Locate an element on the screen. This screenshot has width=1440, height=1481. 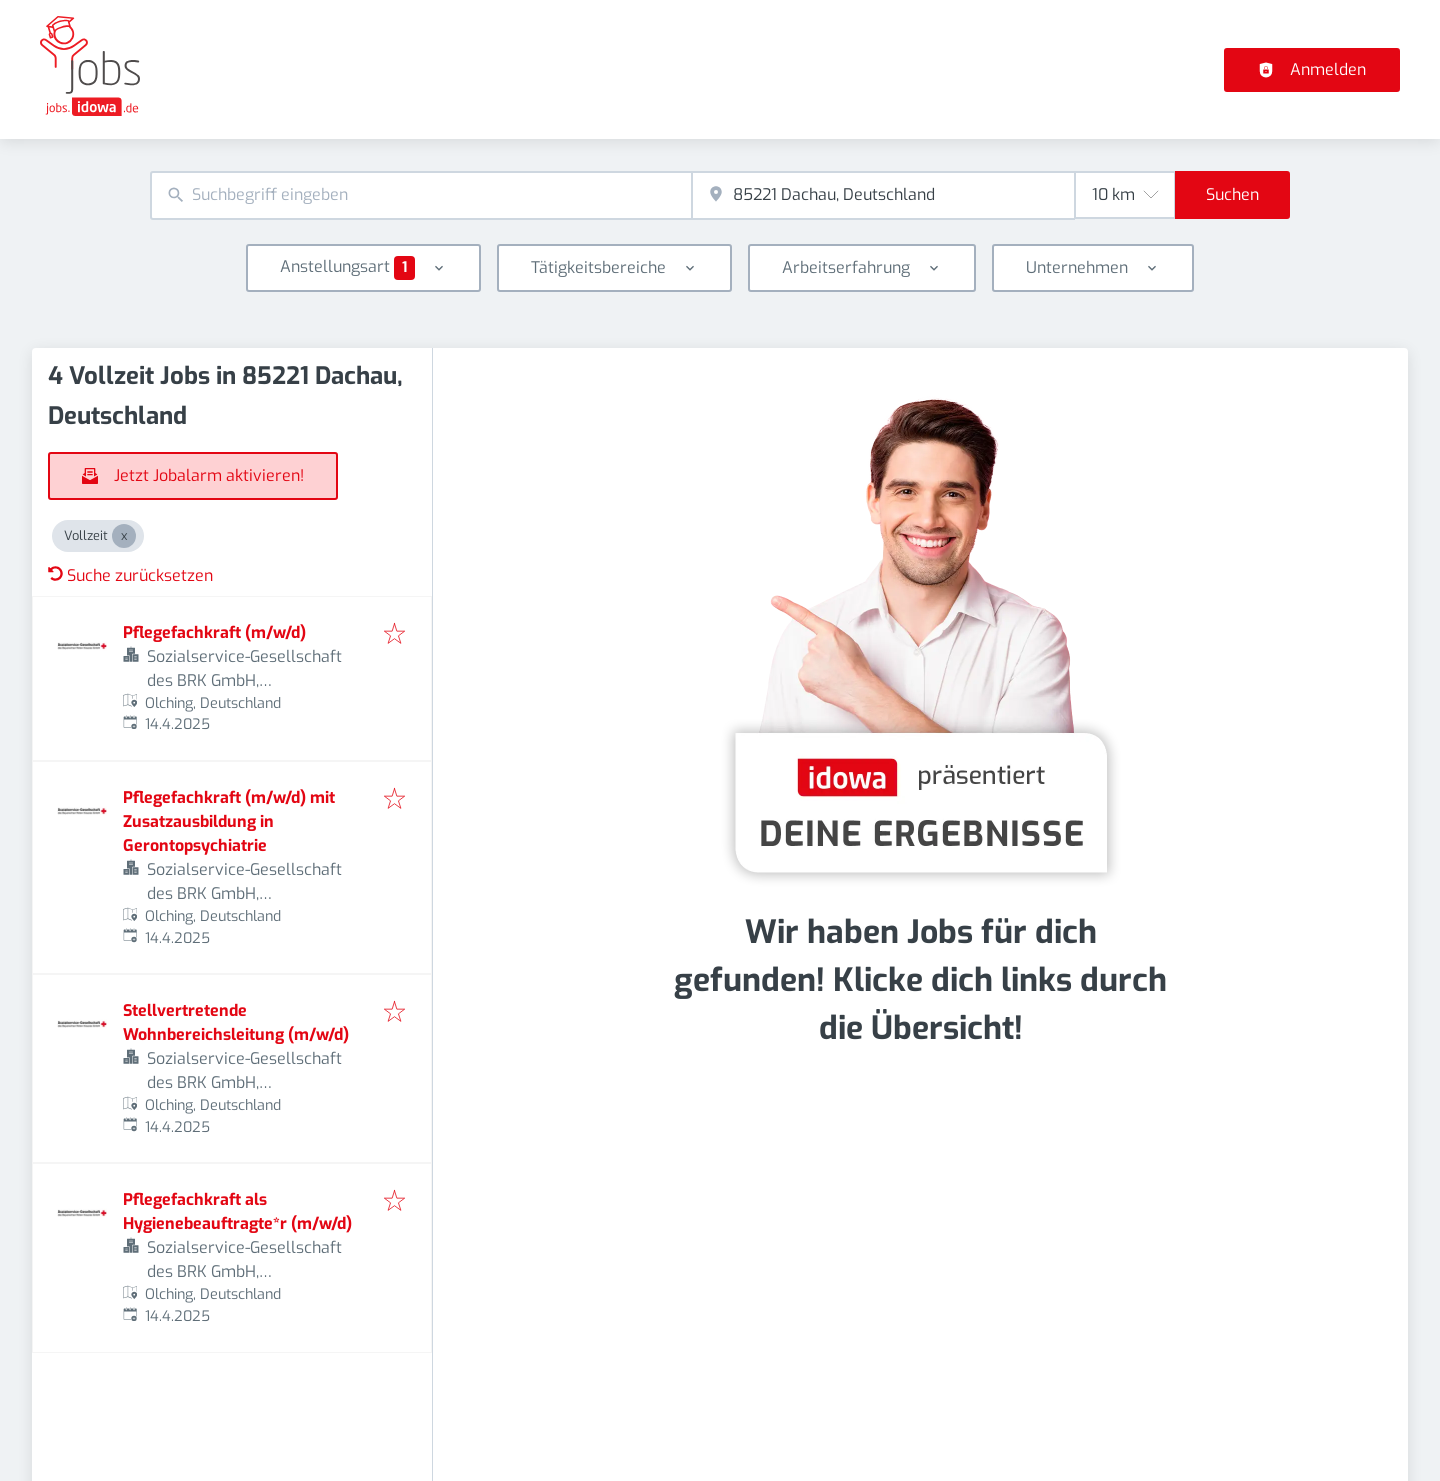
Pflegefachkraft (m/w/d) is located at coordinates (214, 632).